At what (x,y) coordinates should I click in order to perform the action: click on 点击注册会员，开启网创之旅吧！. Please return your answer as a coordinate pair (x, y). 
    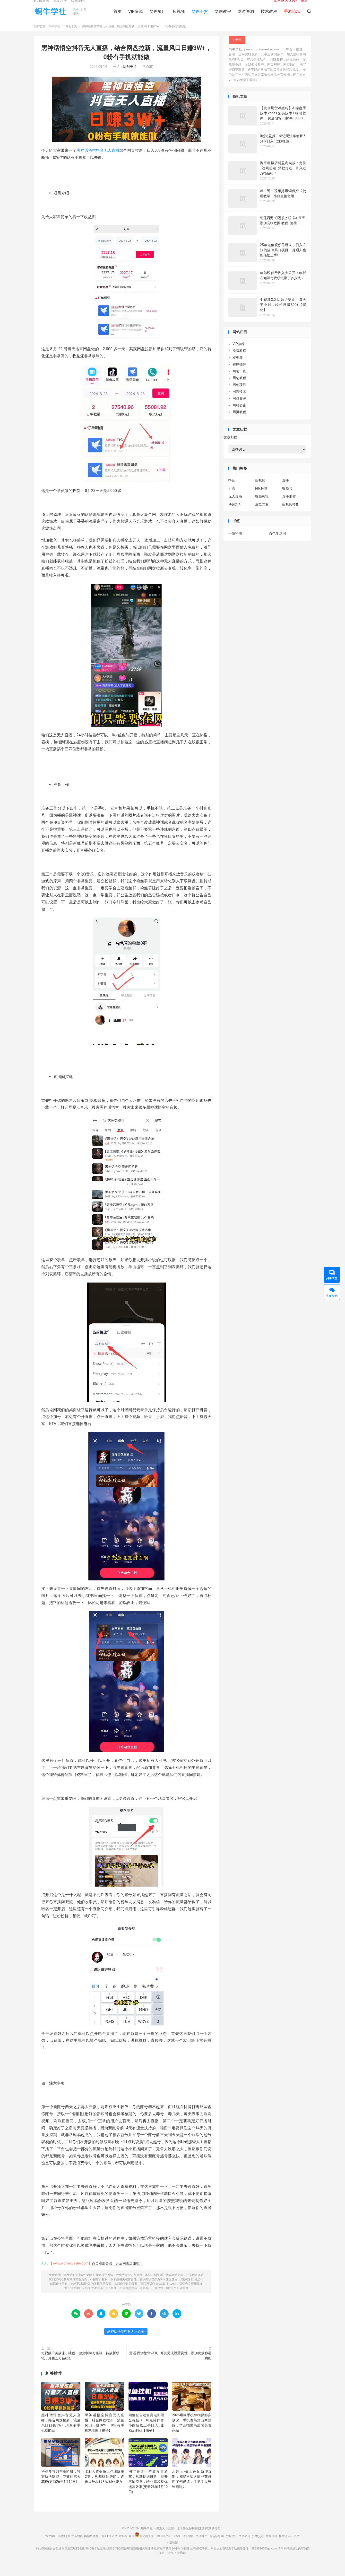
    Looking at the image, I should click on (117, 2273).